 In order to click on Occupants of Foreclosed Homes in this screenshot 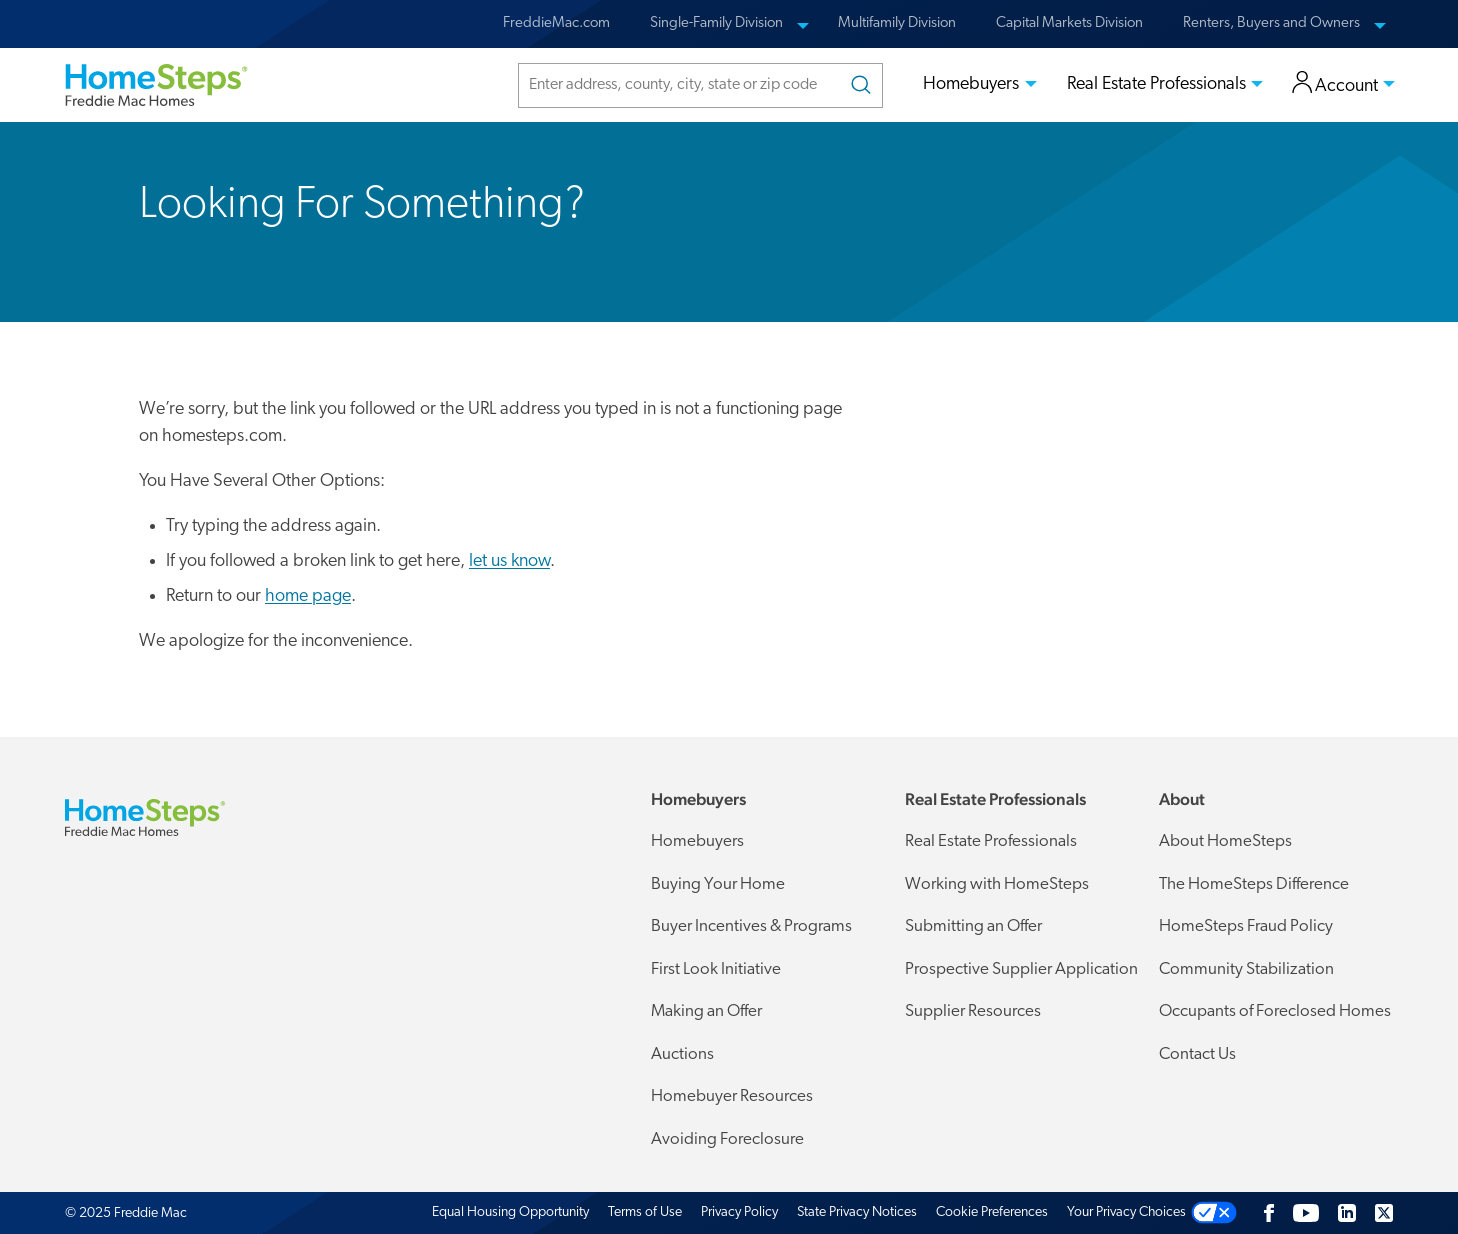, I will do `click(1275, 1011)`.